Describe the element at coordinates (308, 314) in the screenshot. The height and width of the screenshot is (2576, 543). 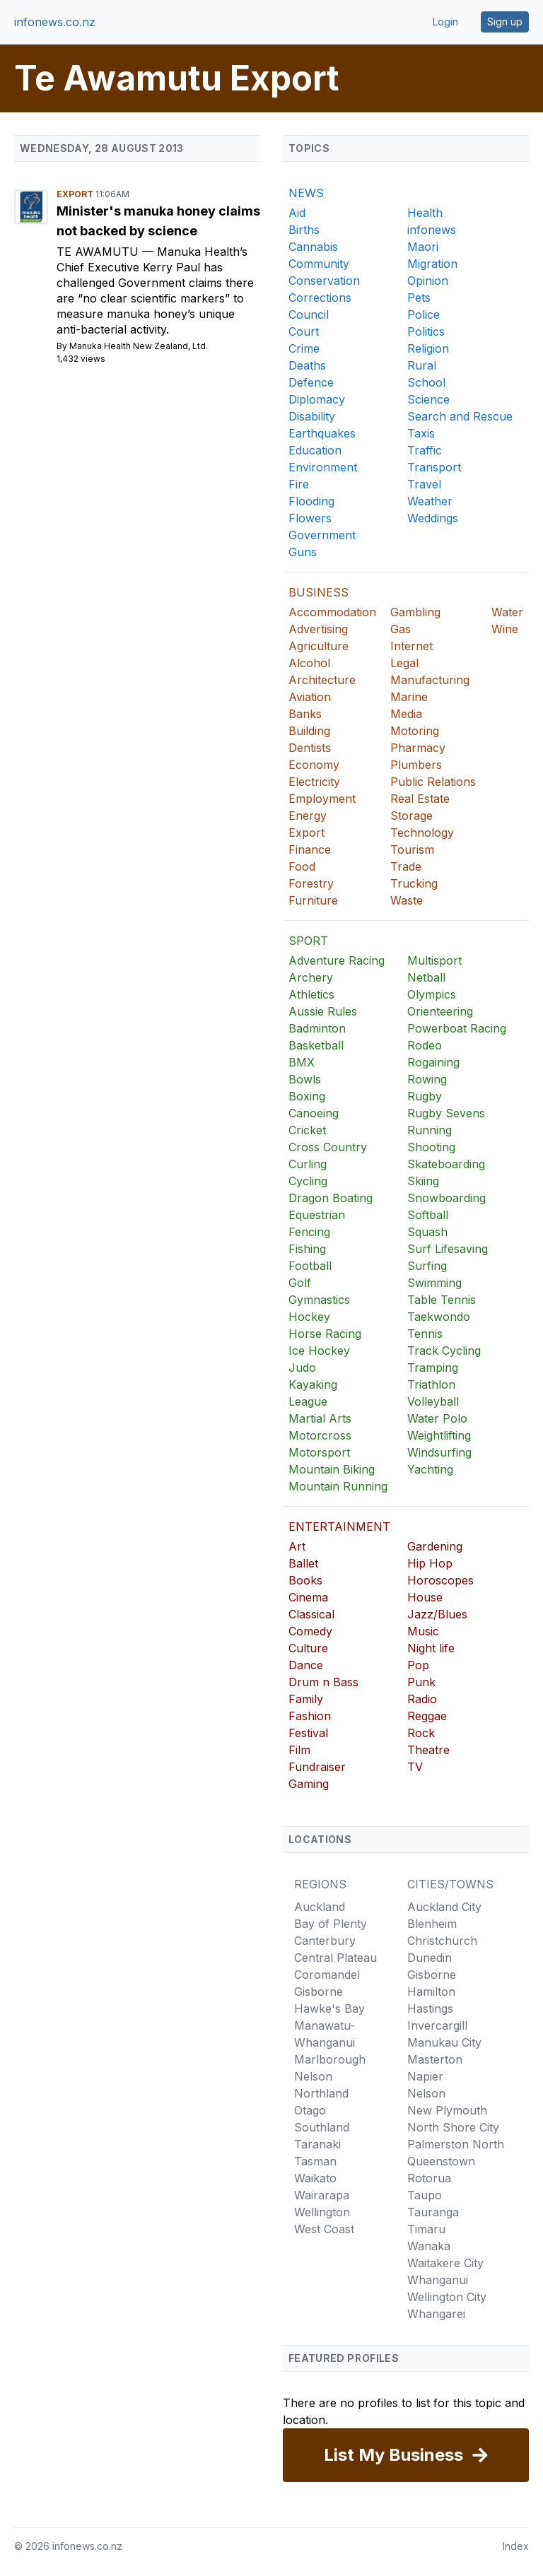
I see `Council` at that location.